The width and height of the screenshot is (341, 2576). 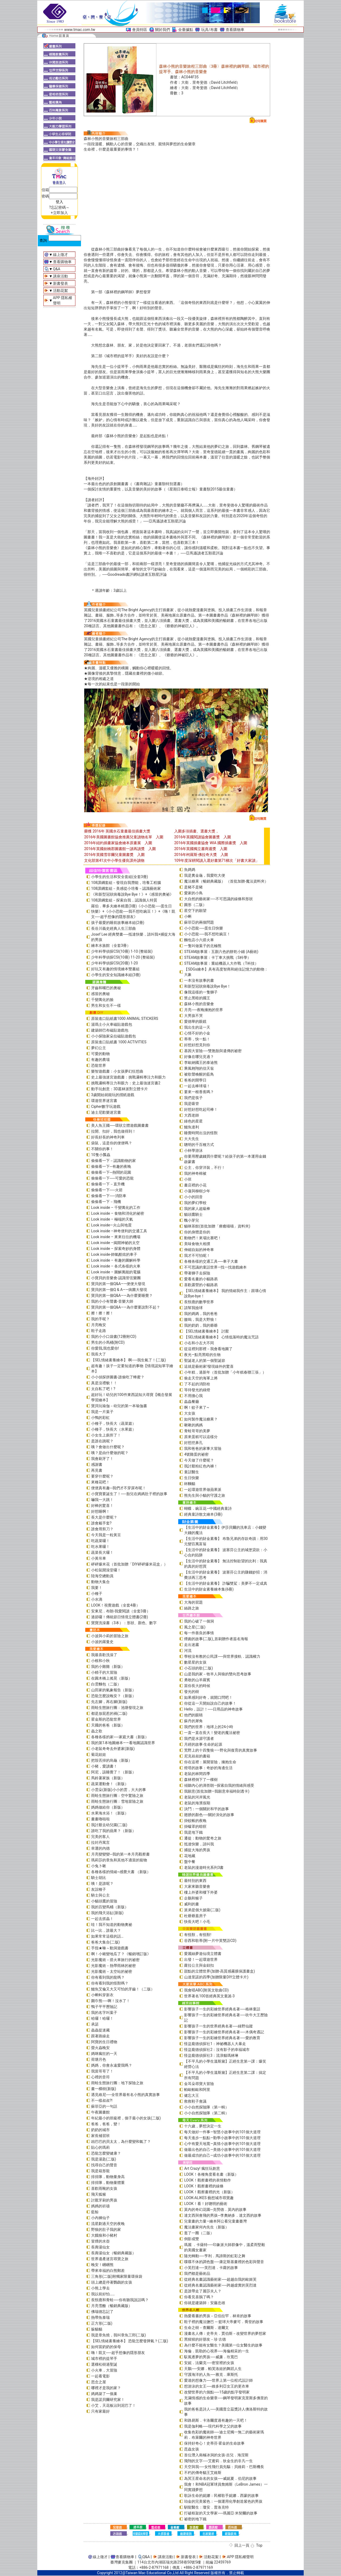 What do you see at coordinates (199, 1302) in the screenshot?
I see `長頸鹿的數學世界` at bounding box center [199, 1302].